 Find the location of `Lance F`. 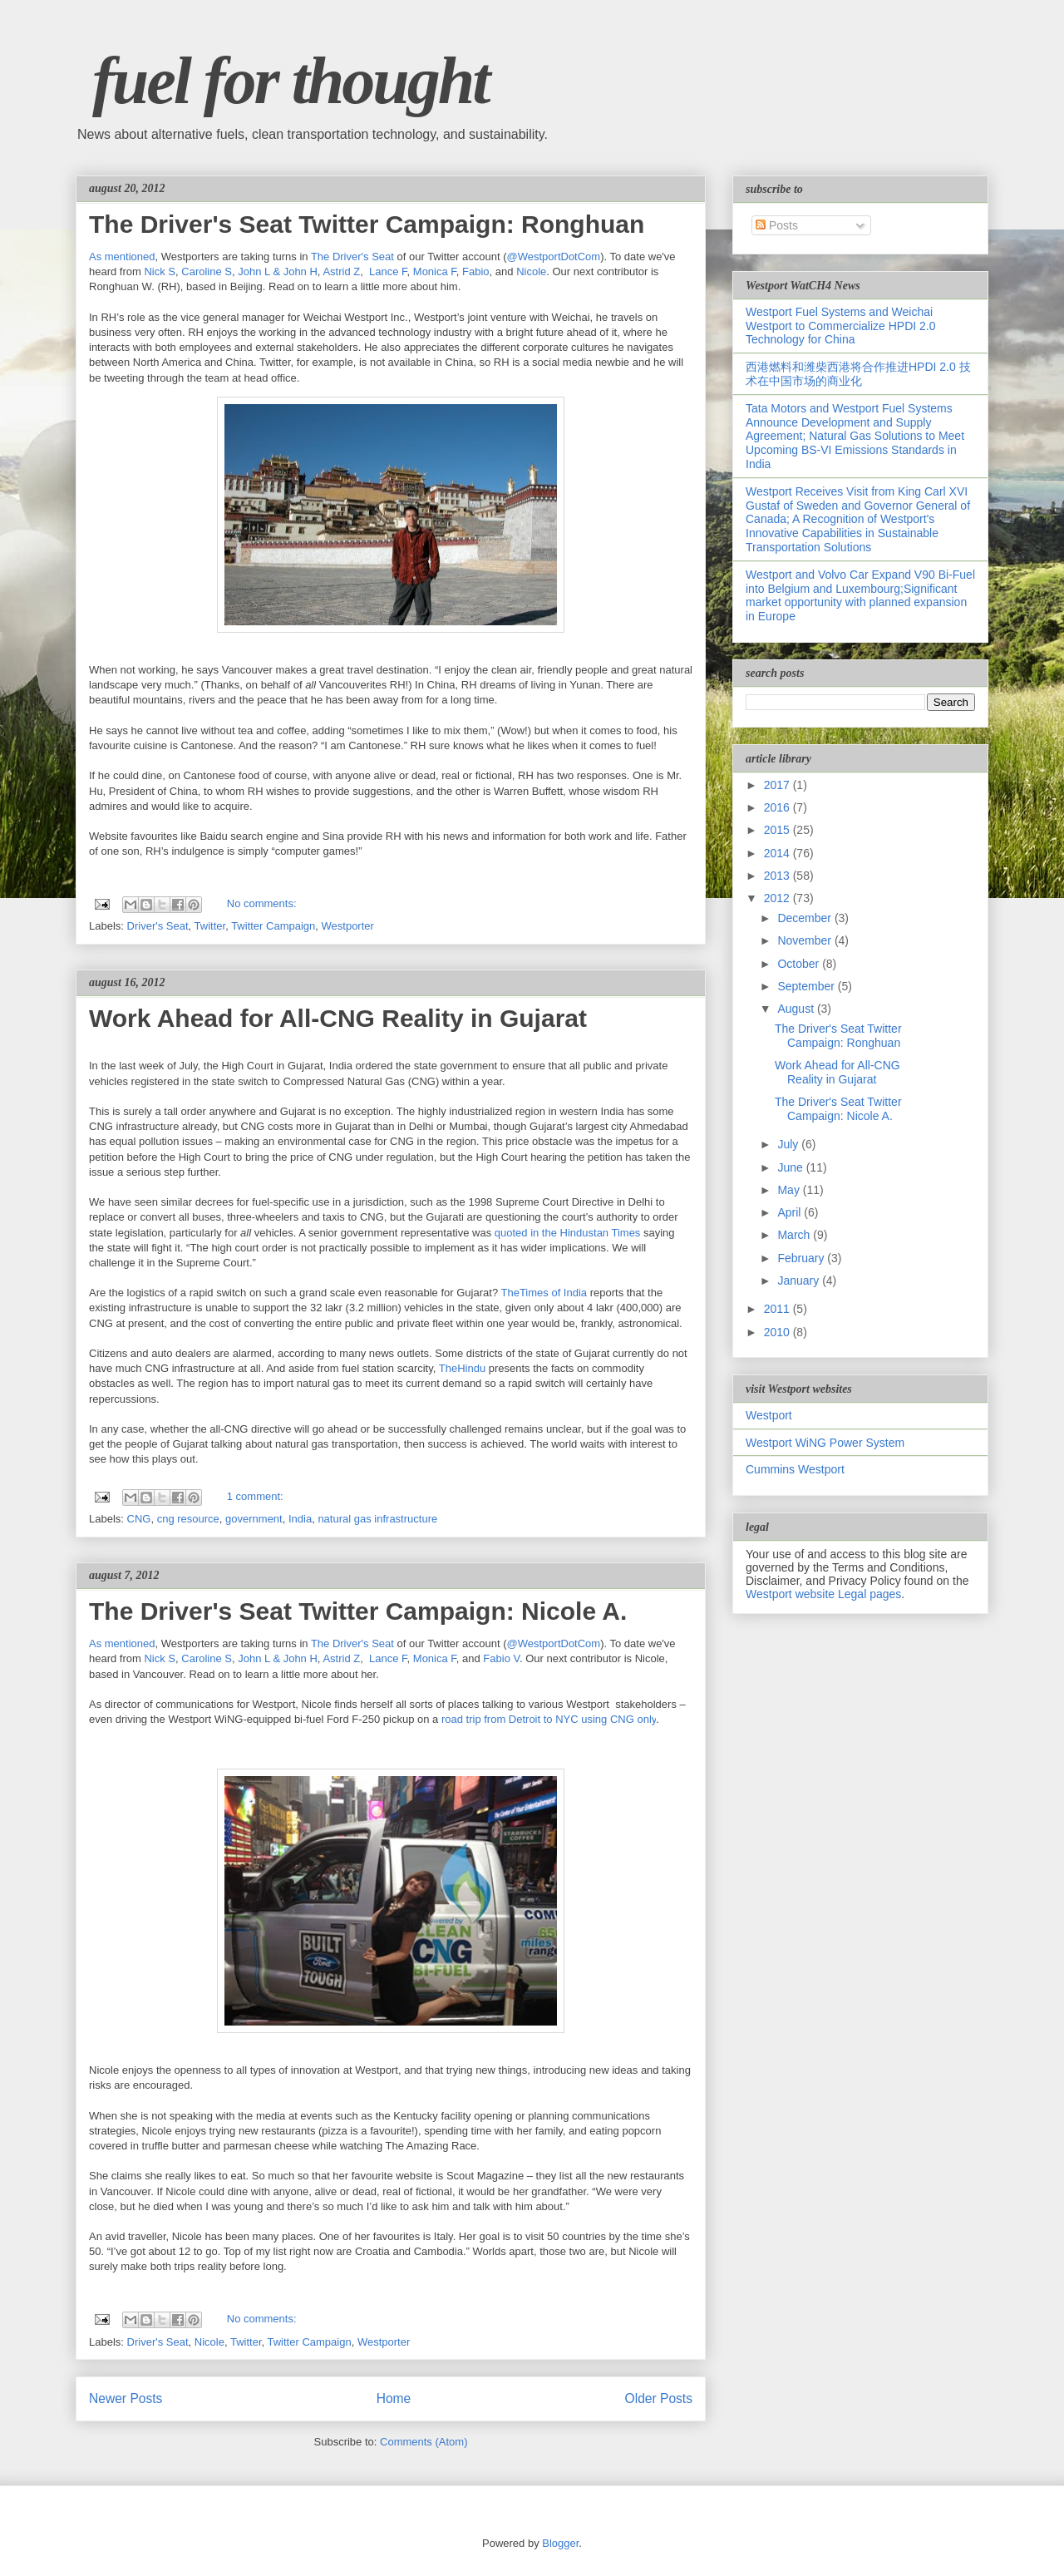

Lance F is located at coordinates (388, 271).